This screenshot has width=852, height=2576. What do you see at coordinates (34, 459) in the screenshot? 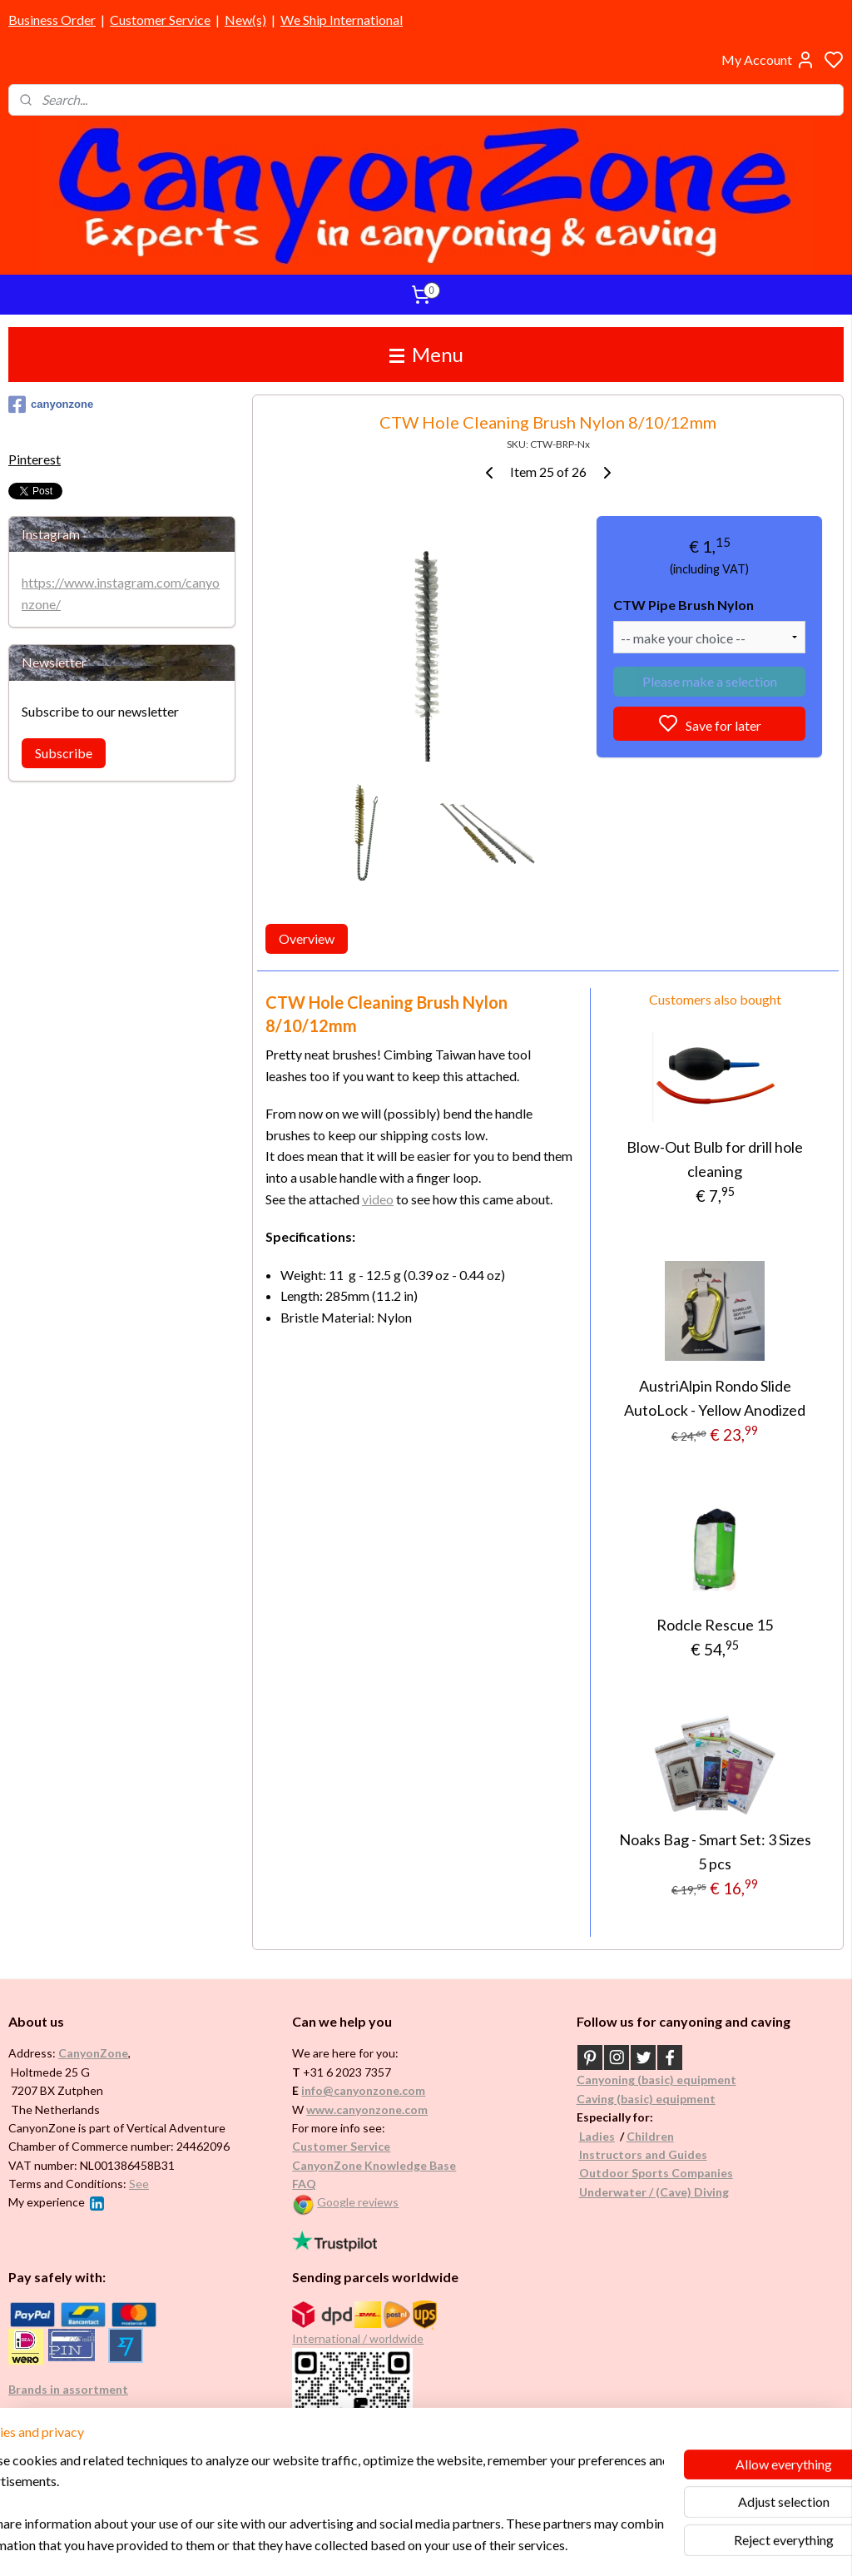
I see `Pinterest` at bounding box center [34, 459].